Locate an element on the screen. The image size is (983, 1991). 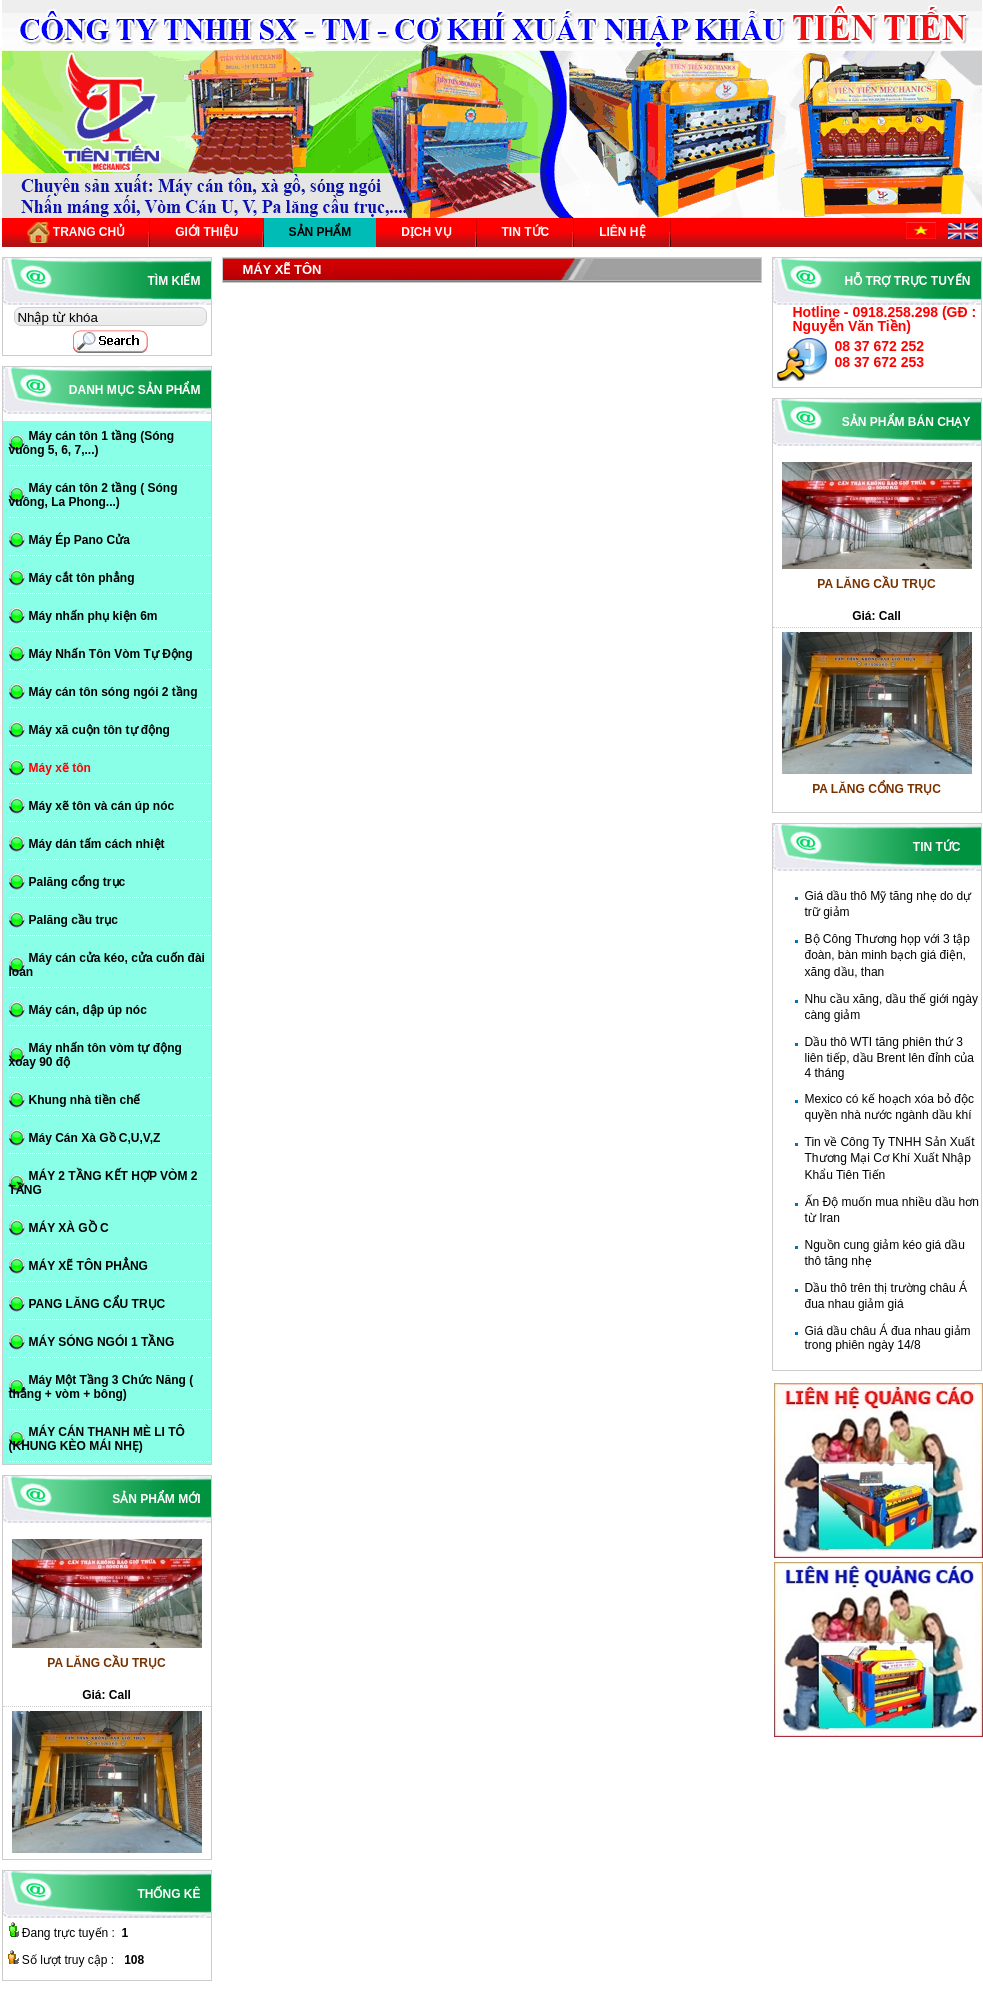
PA LĂNG CỔNG TRỤC is located at coordinates (876, 797).